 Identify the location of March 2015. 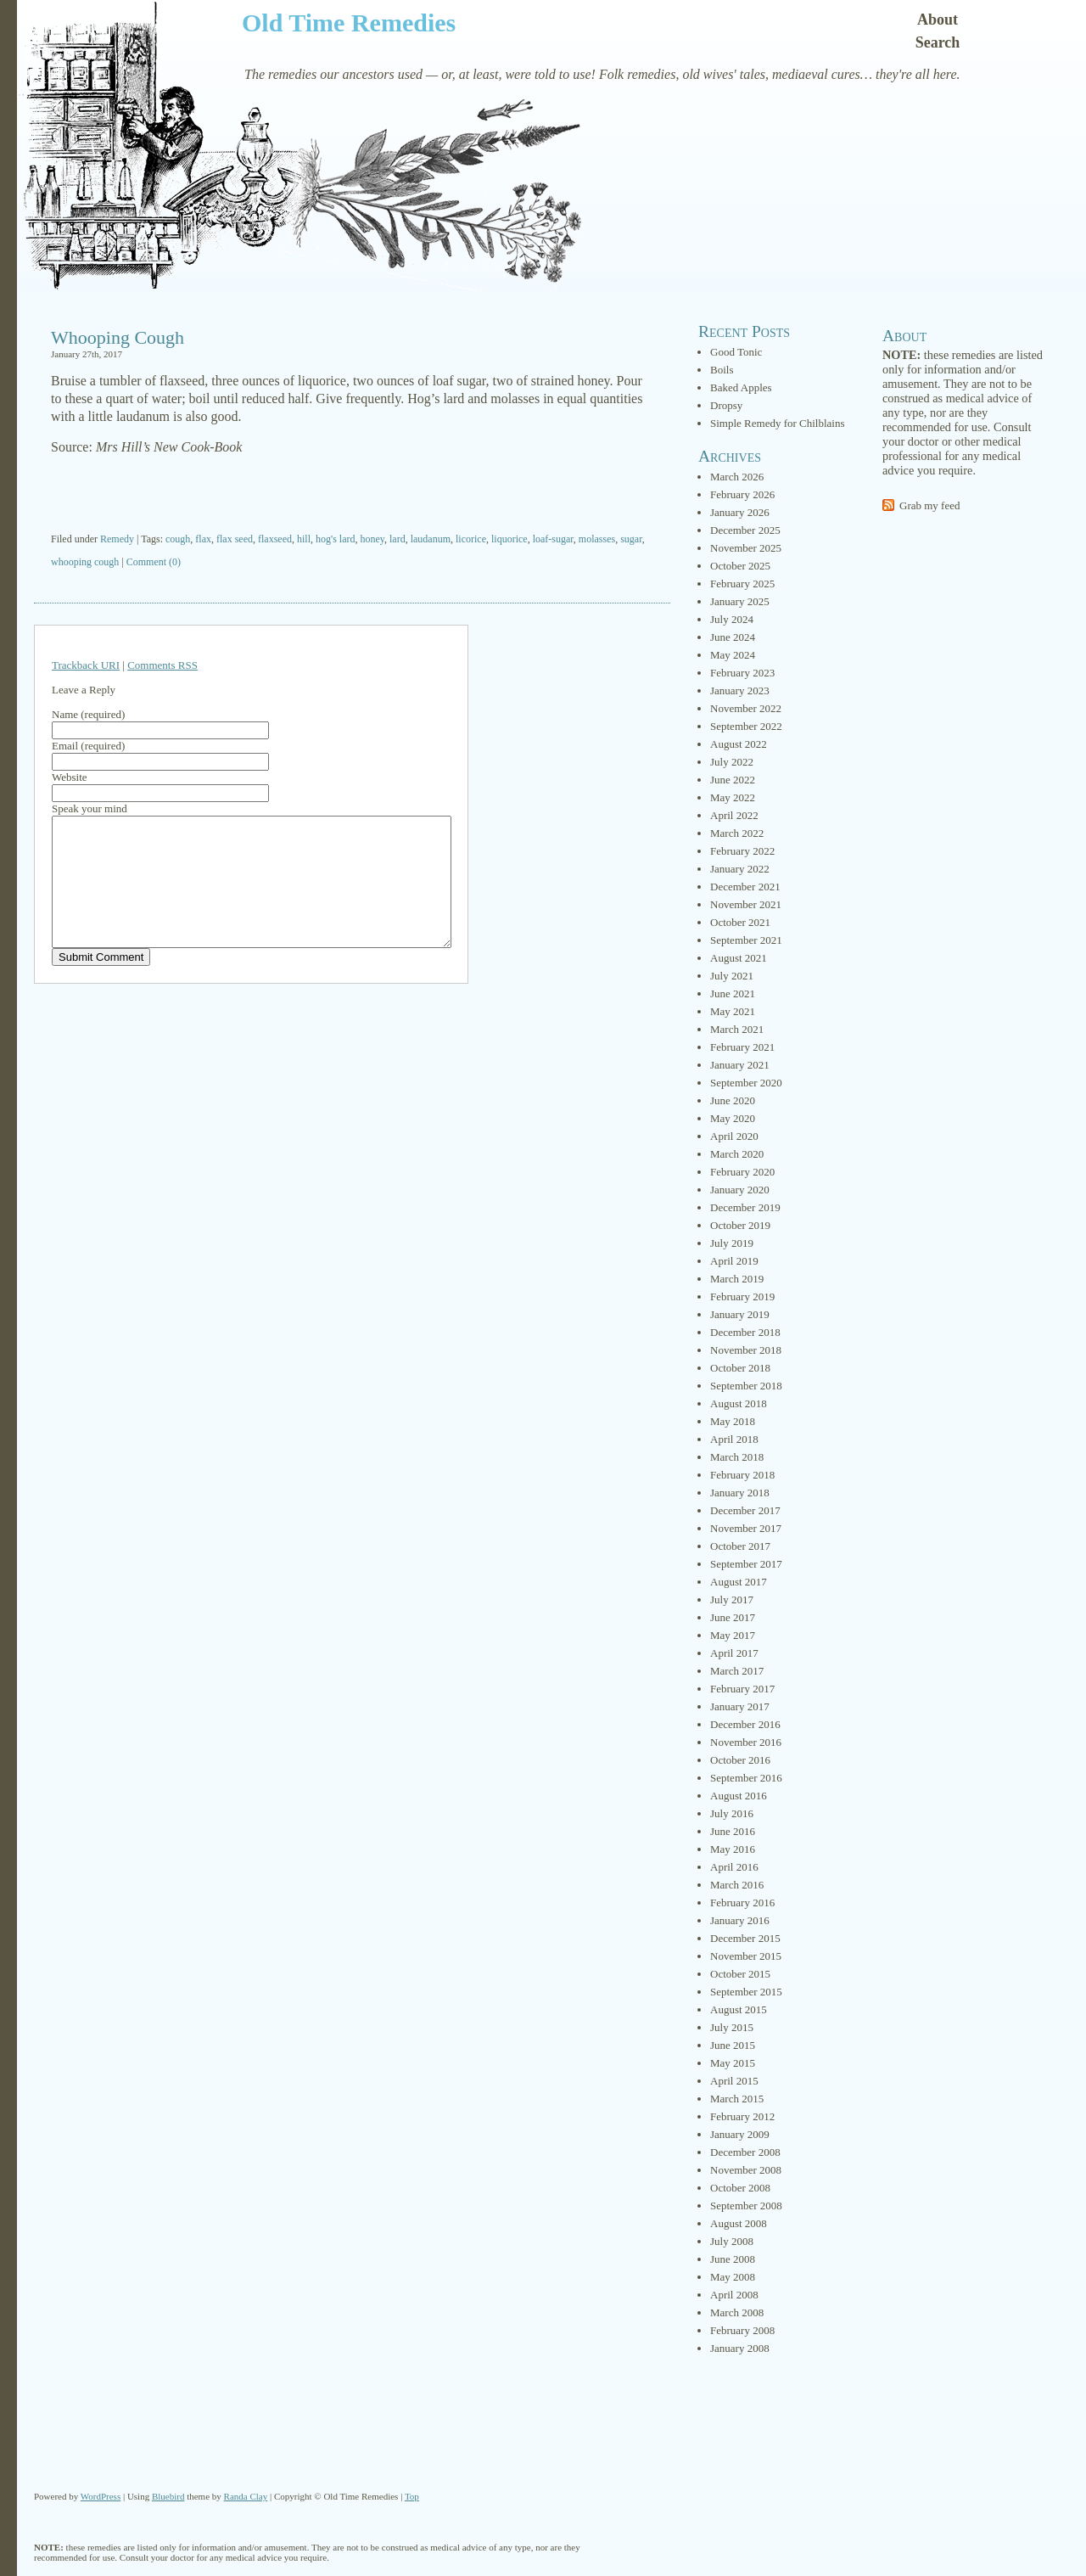
(737, 2098).